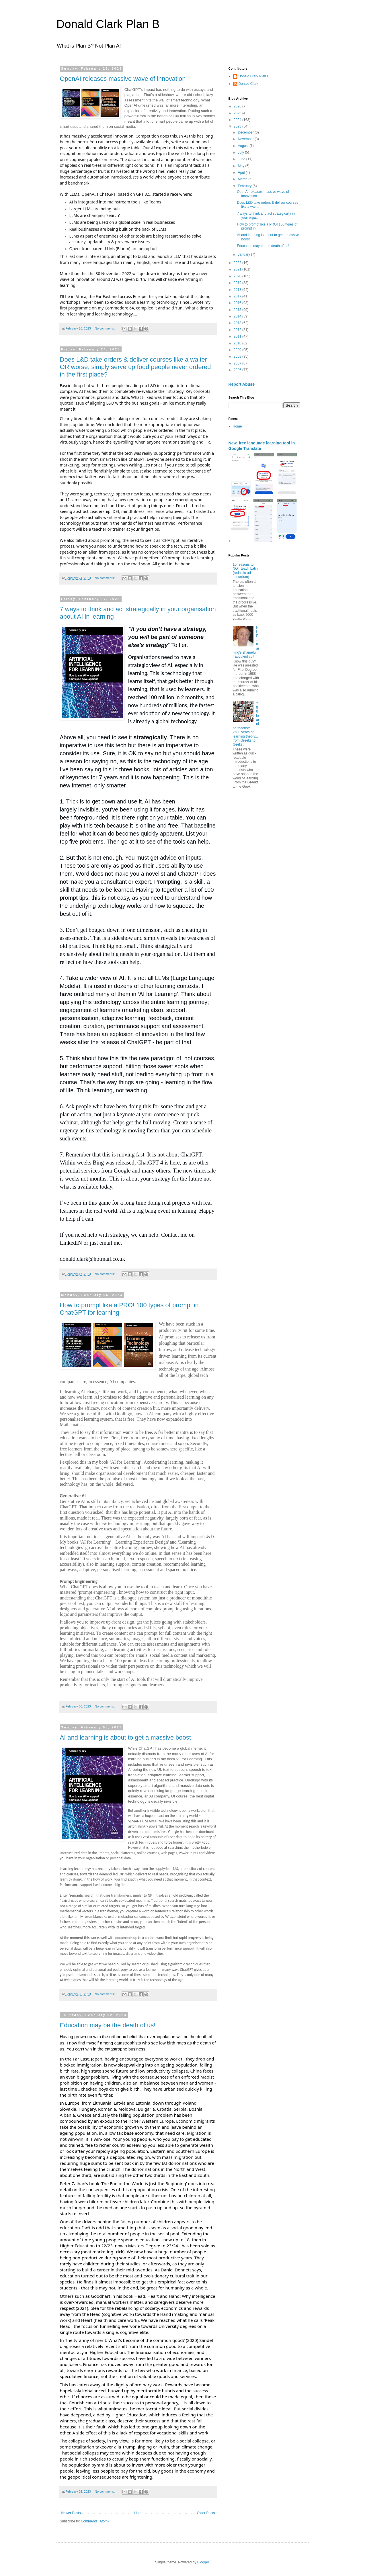 This screenshot has height=2576, width=365. What do you see at coordinates (108, 2025) in the screenshot?
I see `Education may be the death of us!` at bounding box center [108, 2025].